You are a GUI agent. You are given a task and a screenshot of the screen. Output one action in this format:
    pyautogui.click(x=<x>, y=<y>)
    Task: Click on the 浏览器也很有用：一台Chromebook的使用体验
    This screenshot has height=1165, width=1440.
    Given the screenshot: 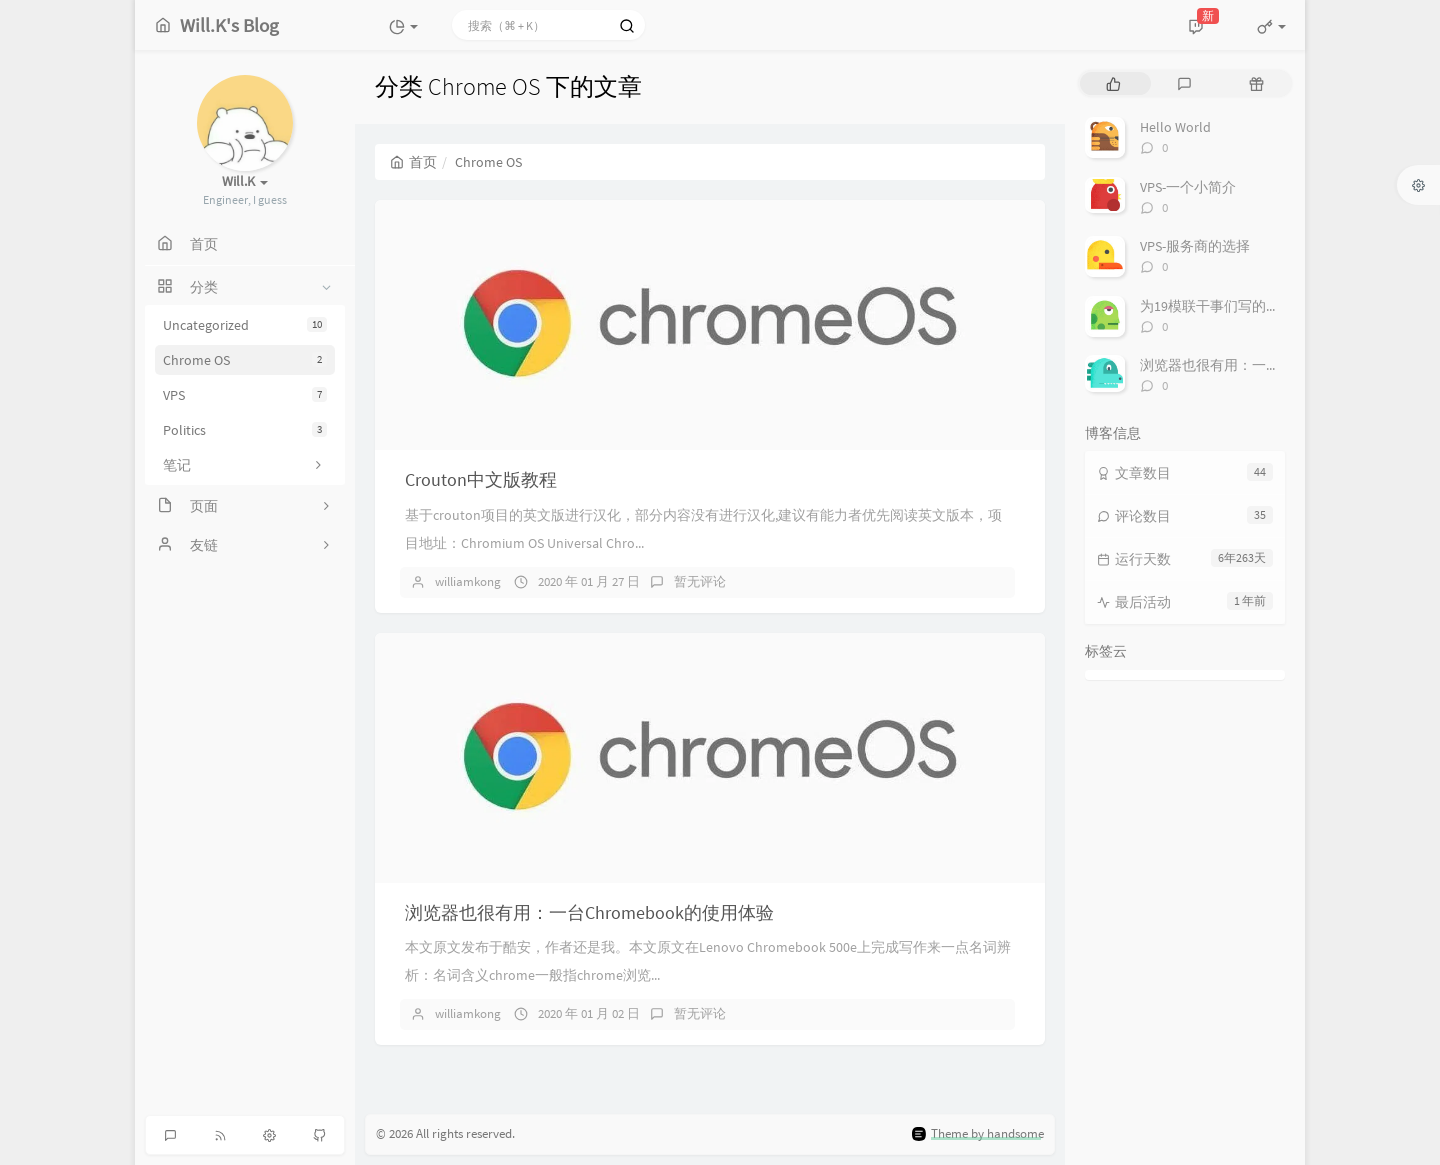 What is the action you would take?
    pyautogui.click(x=589, y=912)
    